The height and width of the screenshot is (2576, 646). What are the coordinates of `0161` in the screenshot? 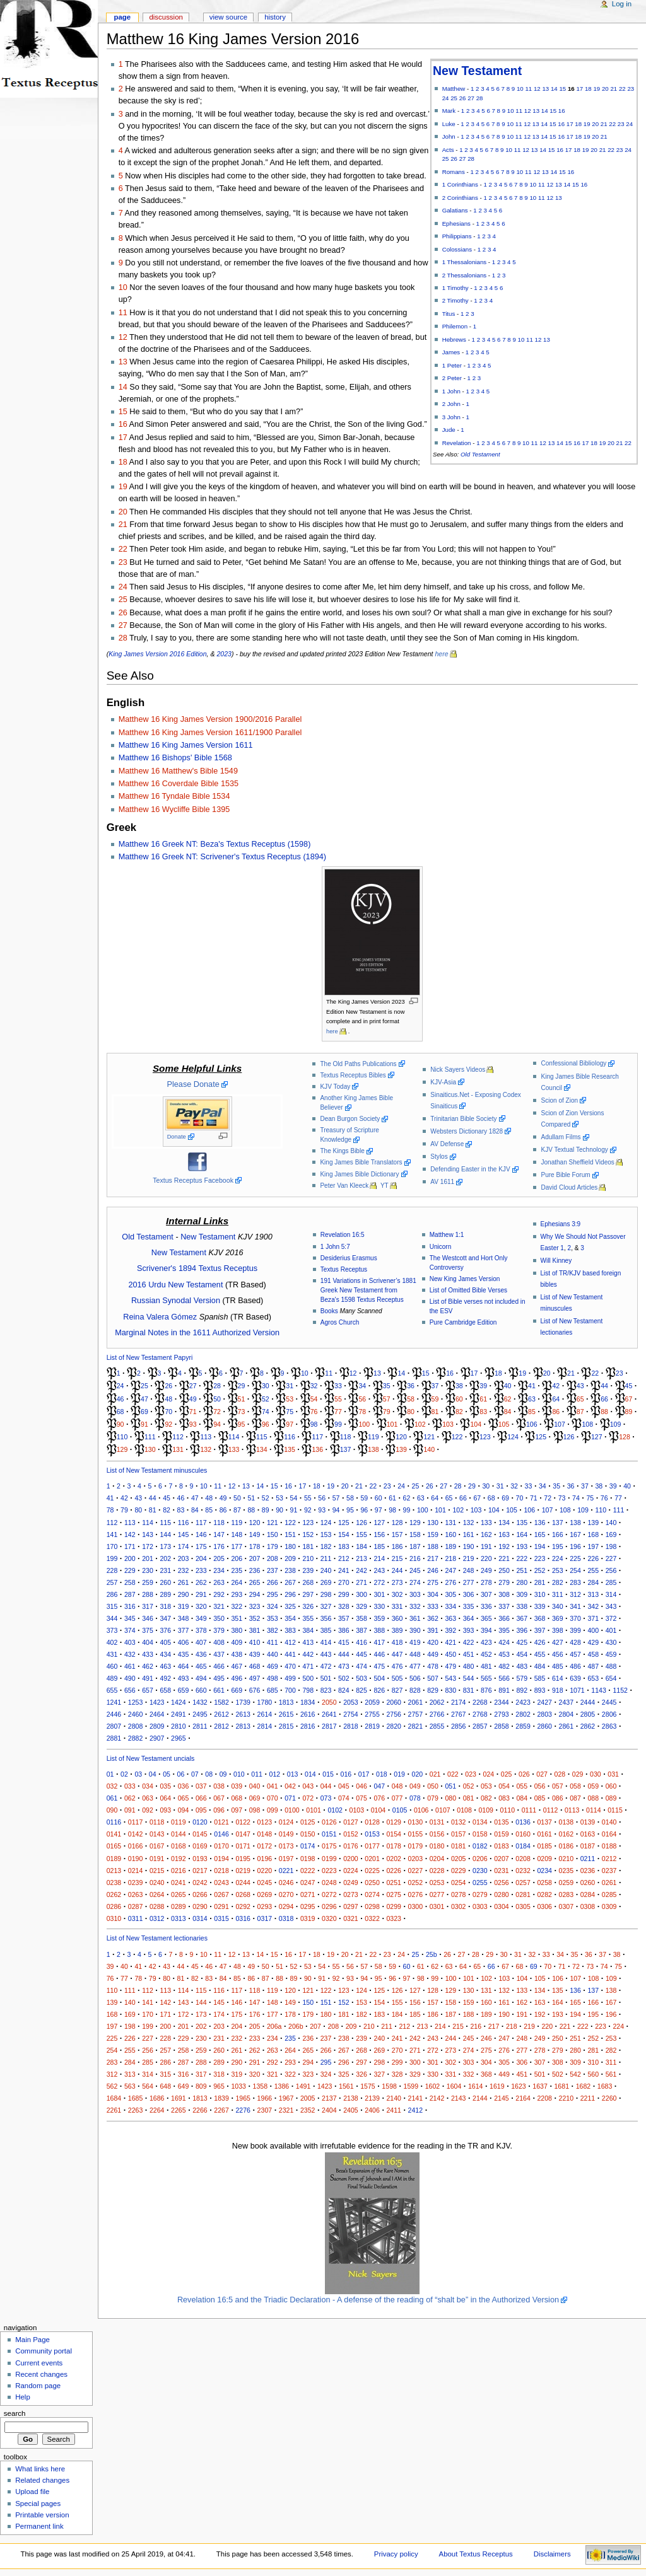 It's located at (544, 1834).